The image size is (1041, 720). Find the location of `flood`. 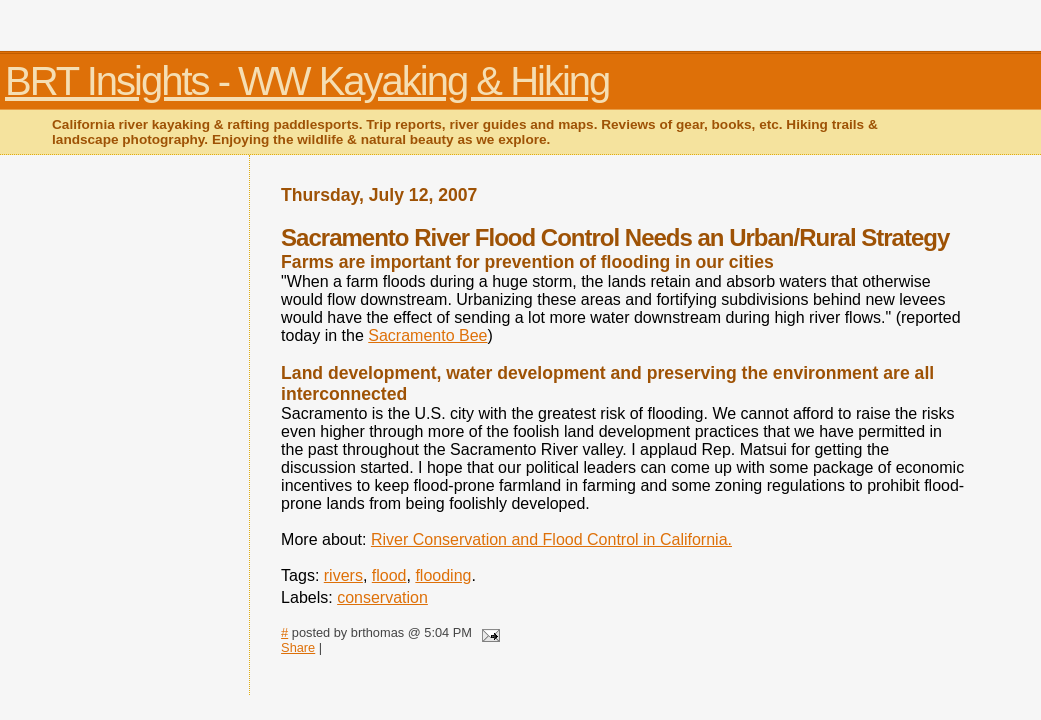

flood is located at coordinates (389, 575).